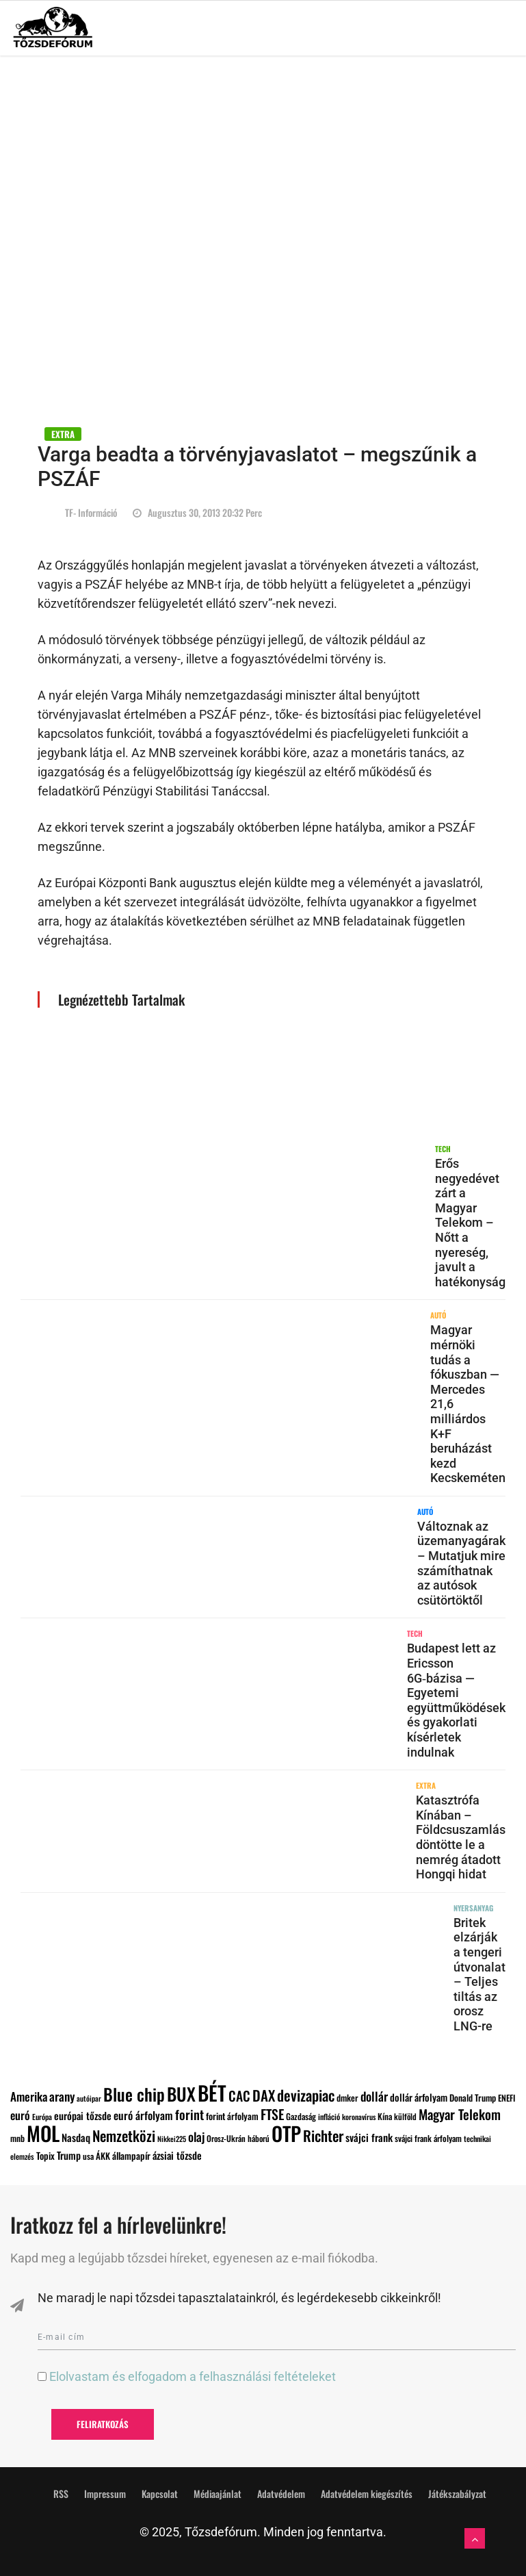 The width and height of the screenshot is (526, 2576). I want to click on MOL [MOL (869 elem)], so click(43, 2132).